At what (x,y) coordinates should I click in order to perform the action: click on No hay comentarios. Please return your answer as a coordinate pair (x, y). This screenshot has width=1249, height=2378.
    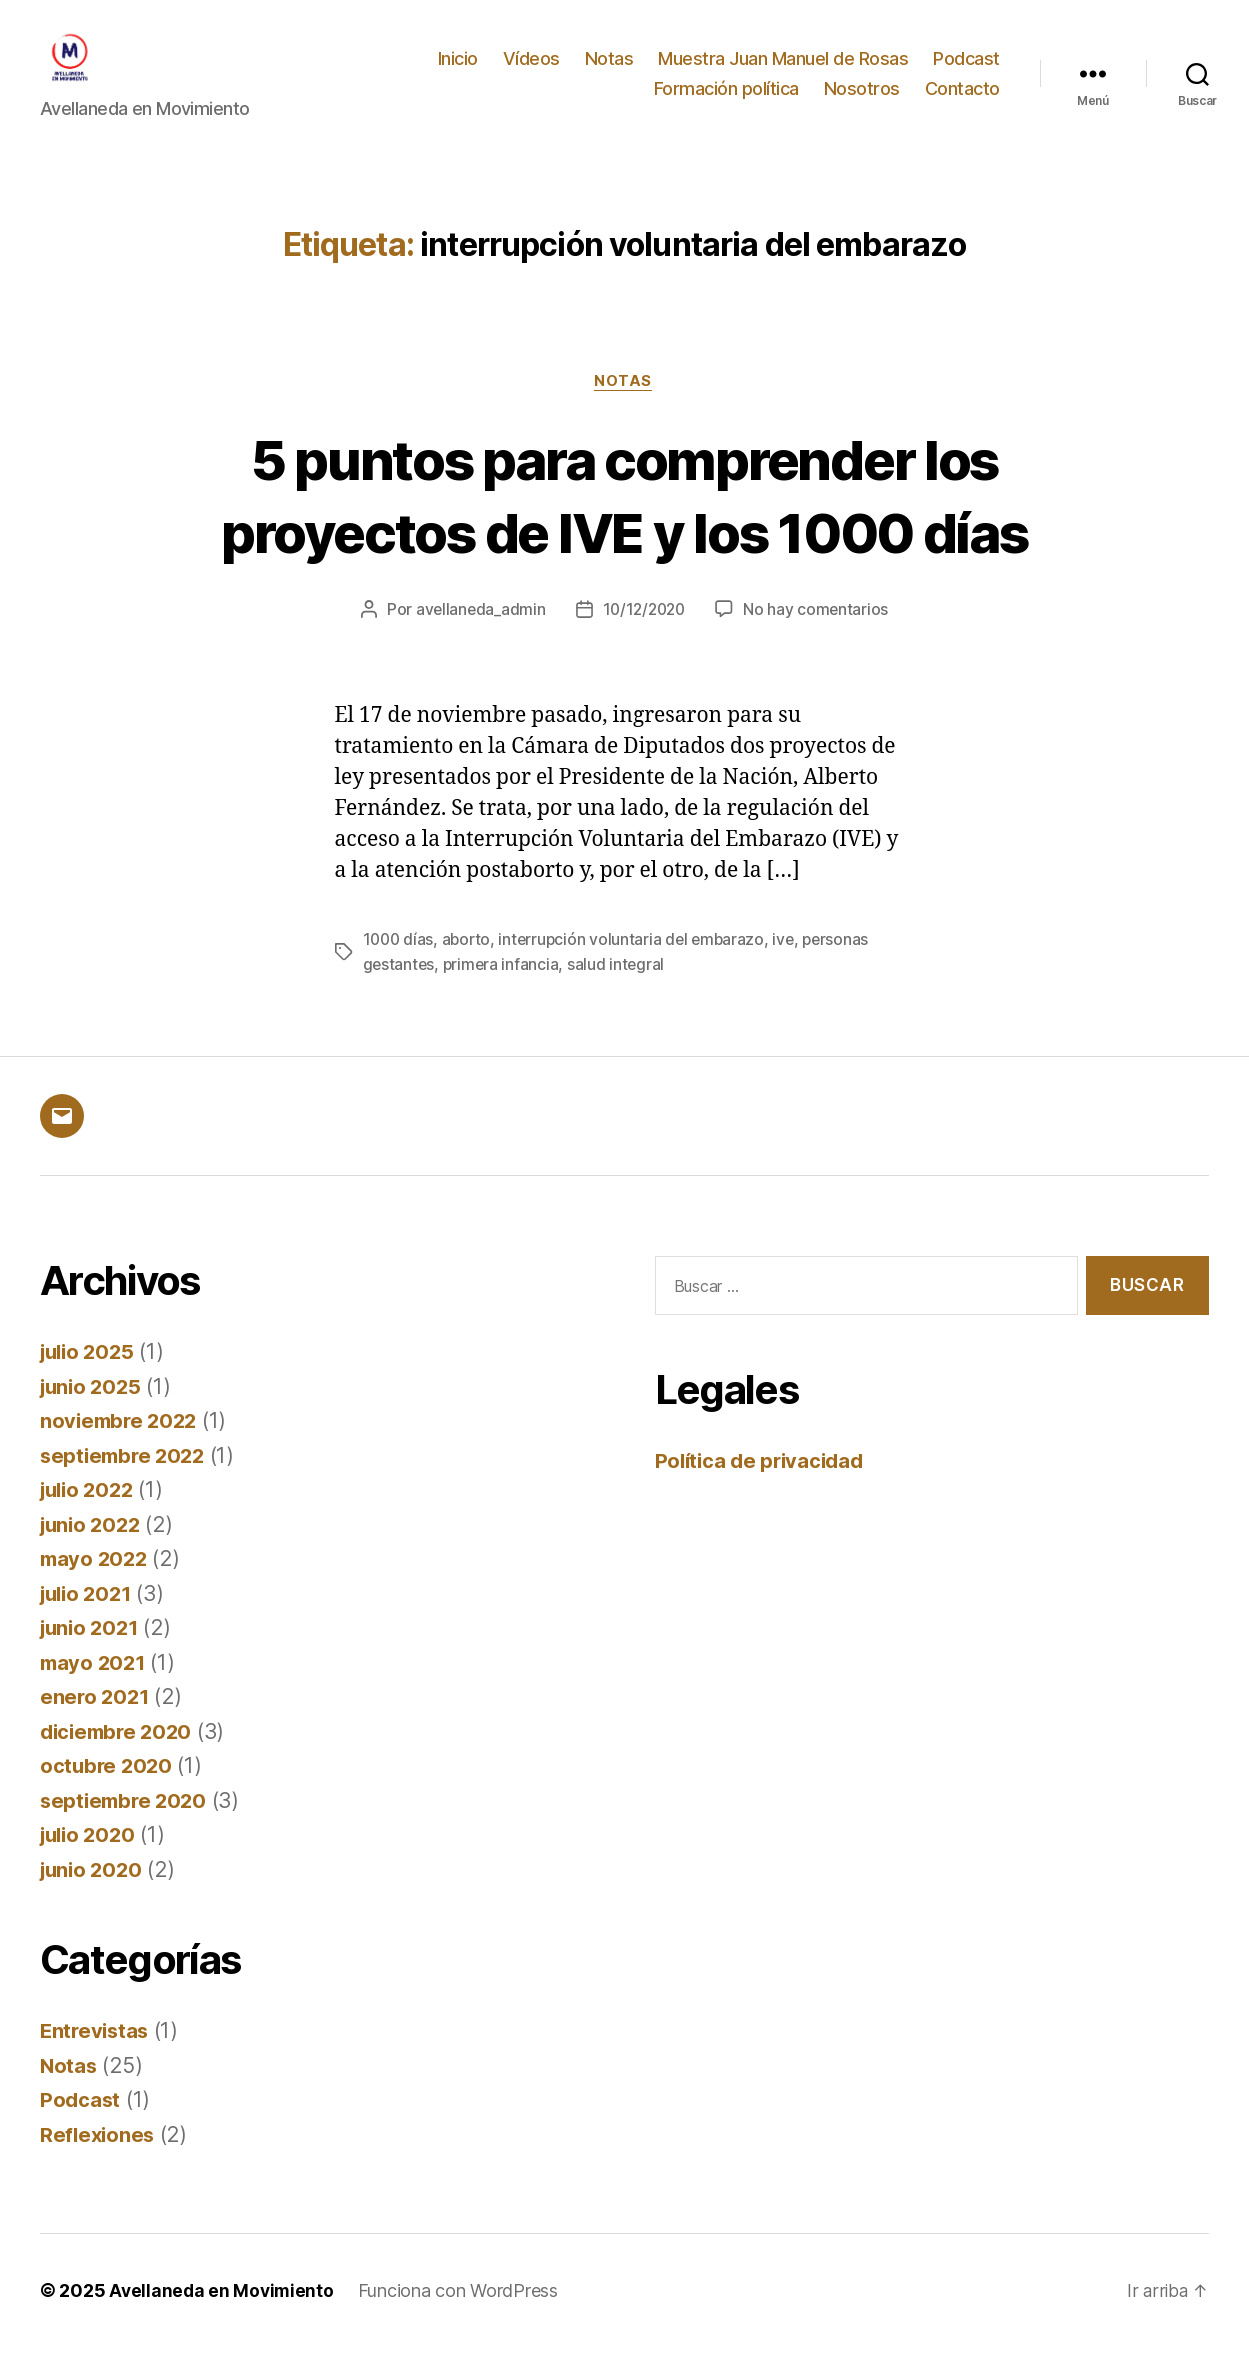
    Looking at the image, I should click on (819, 641).